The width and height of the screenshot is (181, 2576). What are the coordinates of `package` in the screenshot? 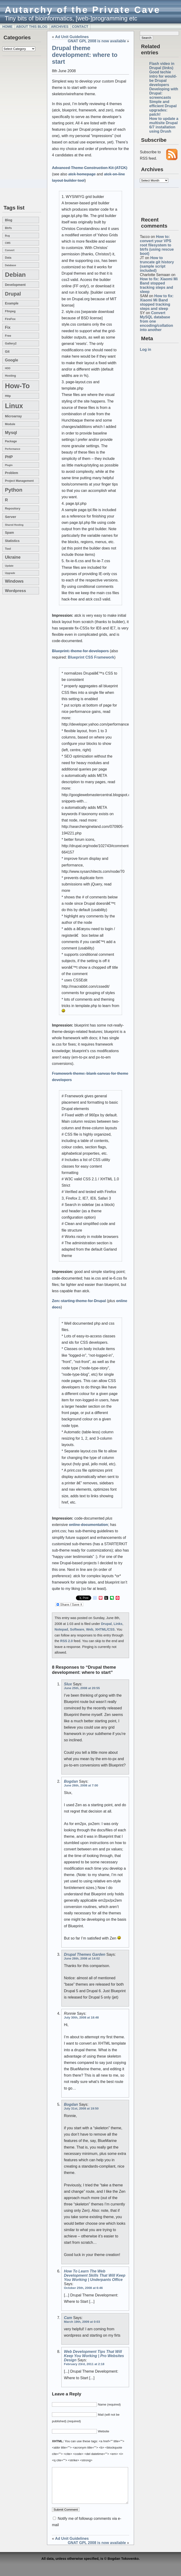 It's located at (11, 441).